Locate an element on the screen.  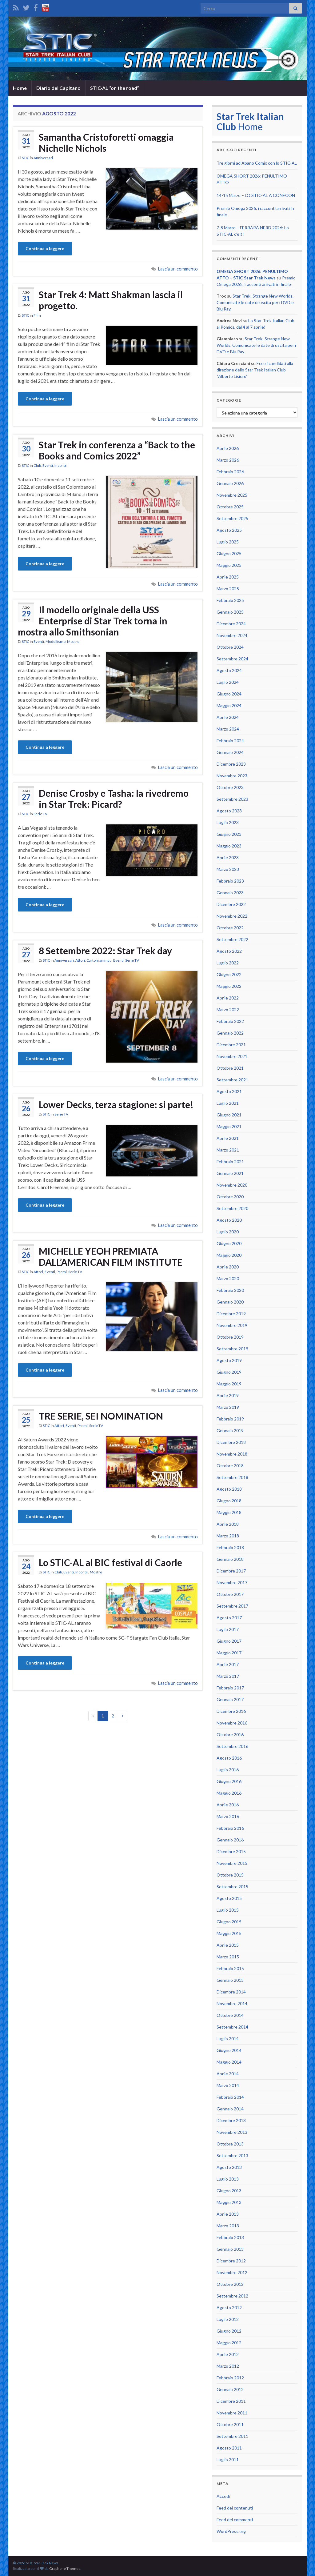
Giugno 2025 is located at coordinates (229, 553).